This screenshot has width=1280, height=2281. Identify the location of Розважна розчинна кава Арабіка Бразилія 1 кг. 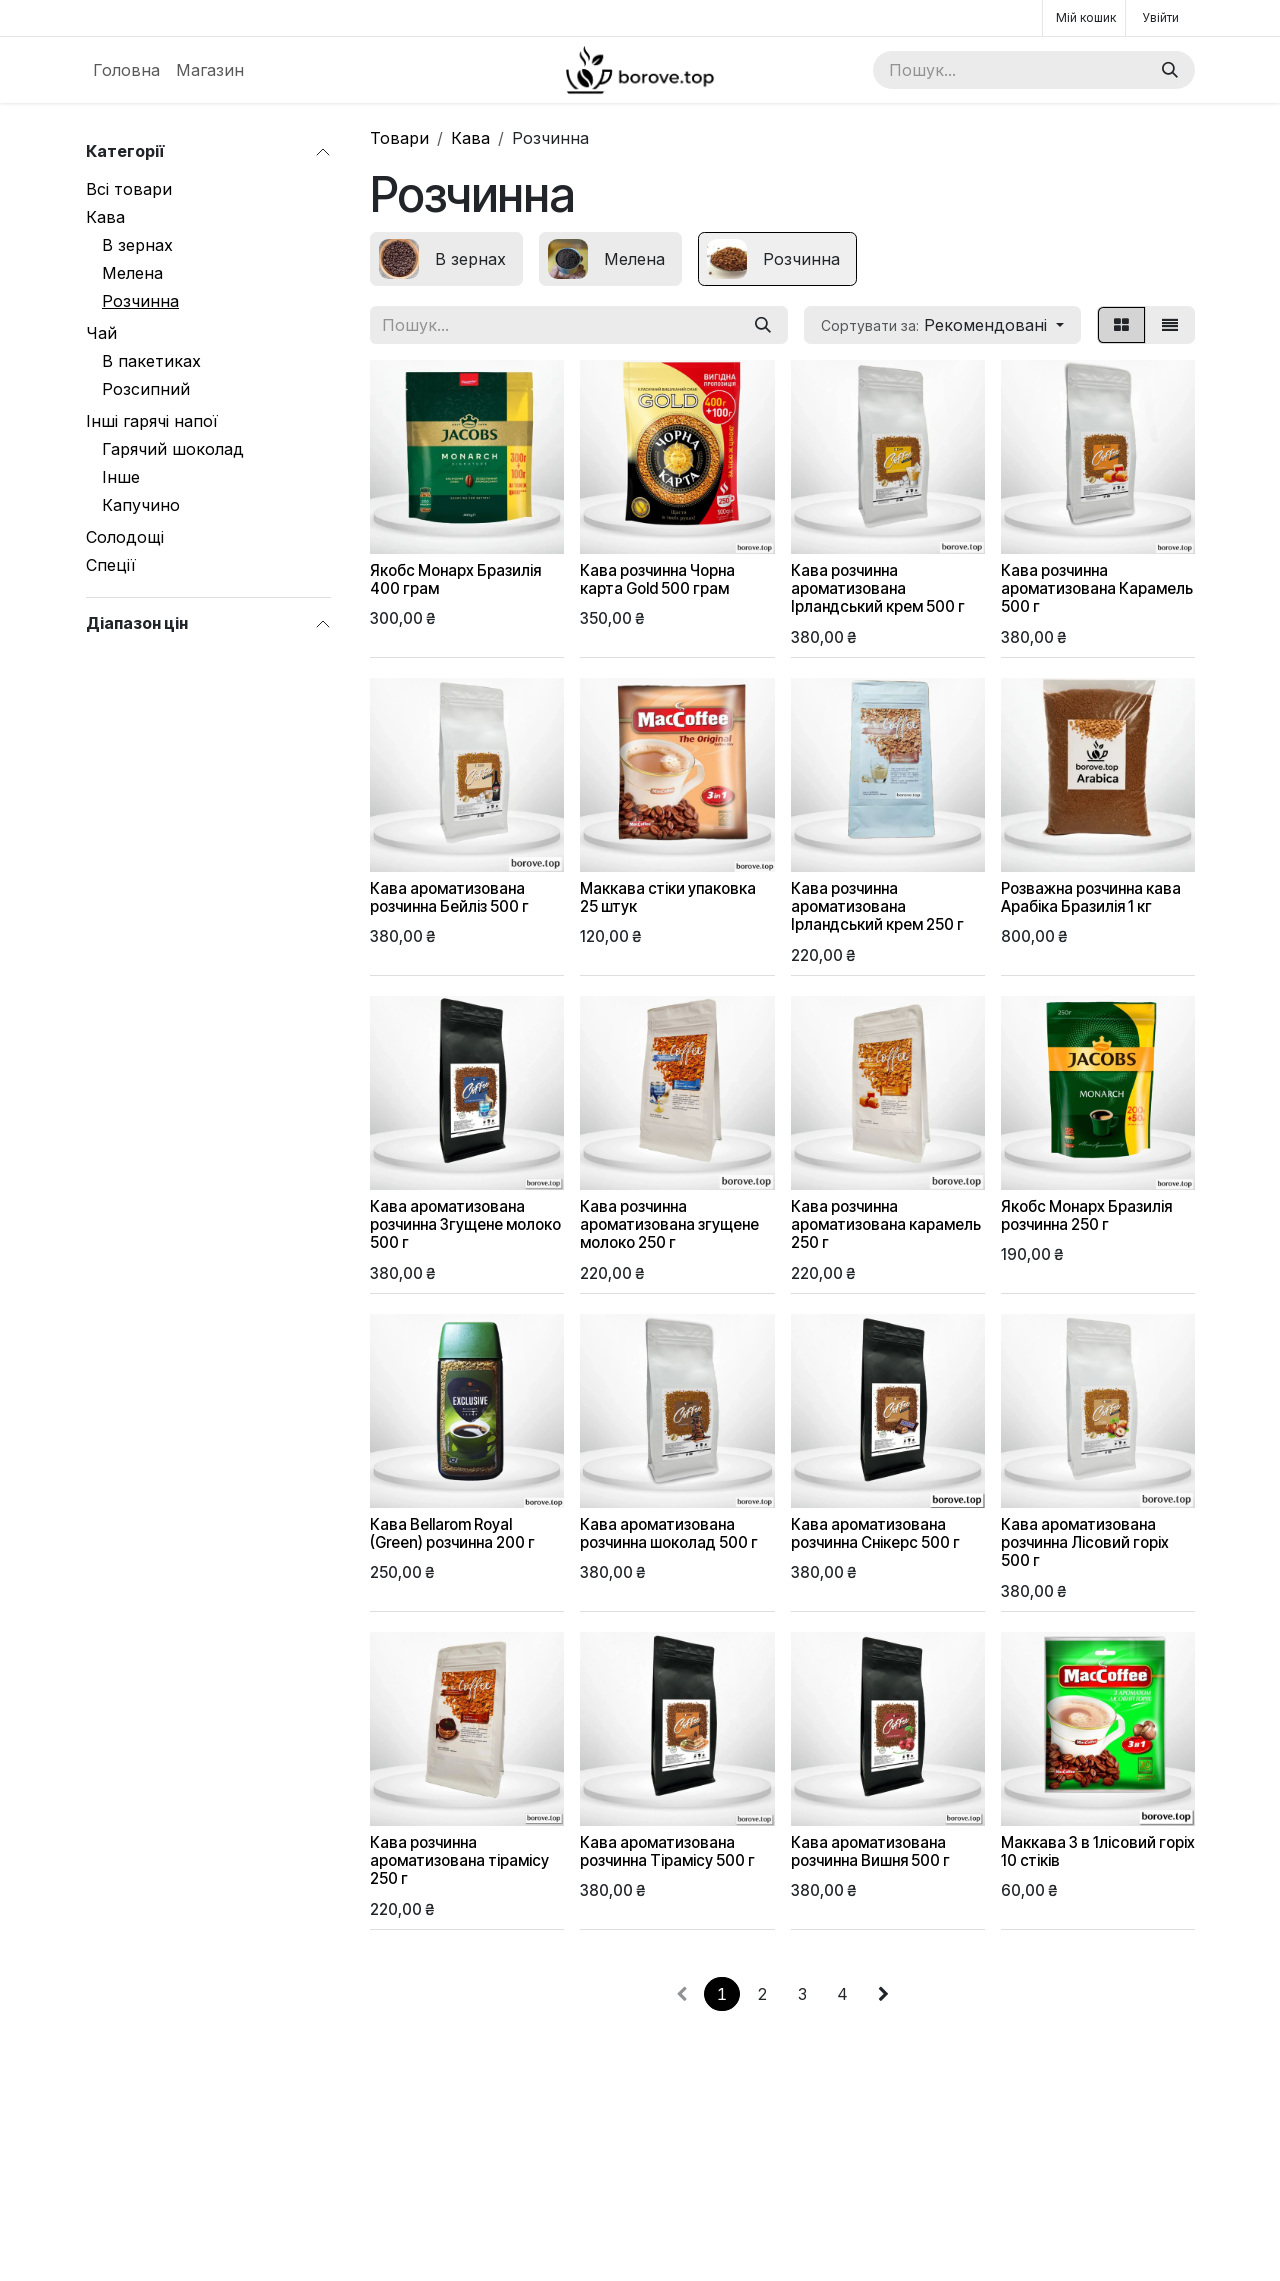
(1091, 897).